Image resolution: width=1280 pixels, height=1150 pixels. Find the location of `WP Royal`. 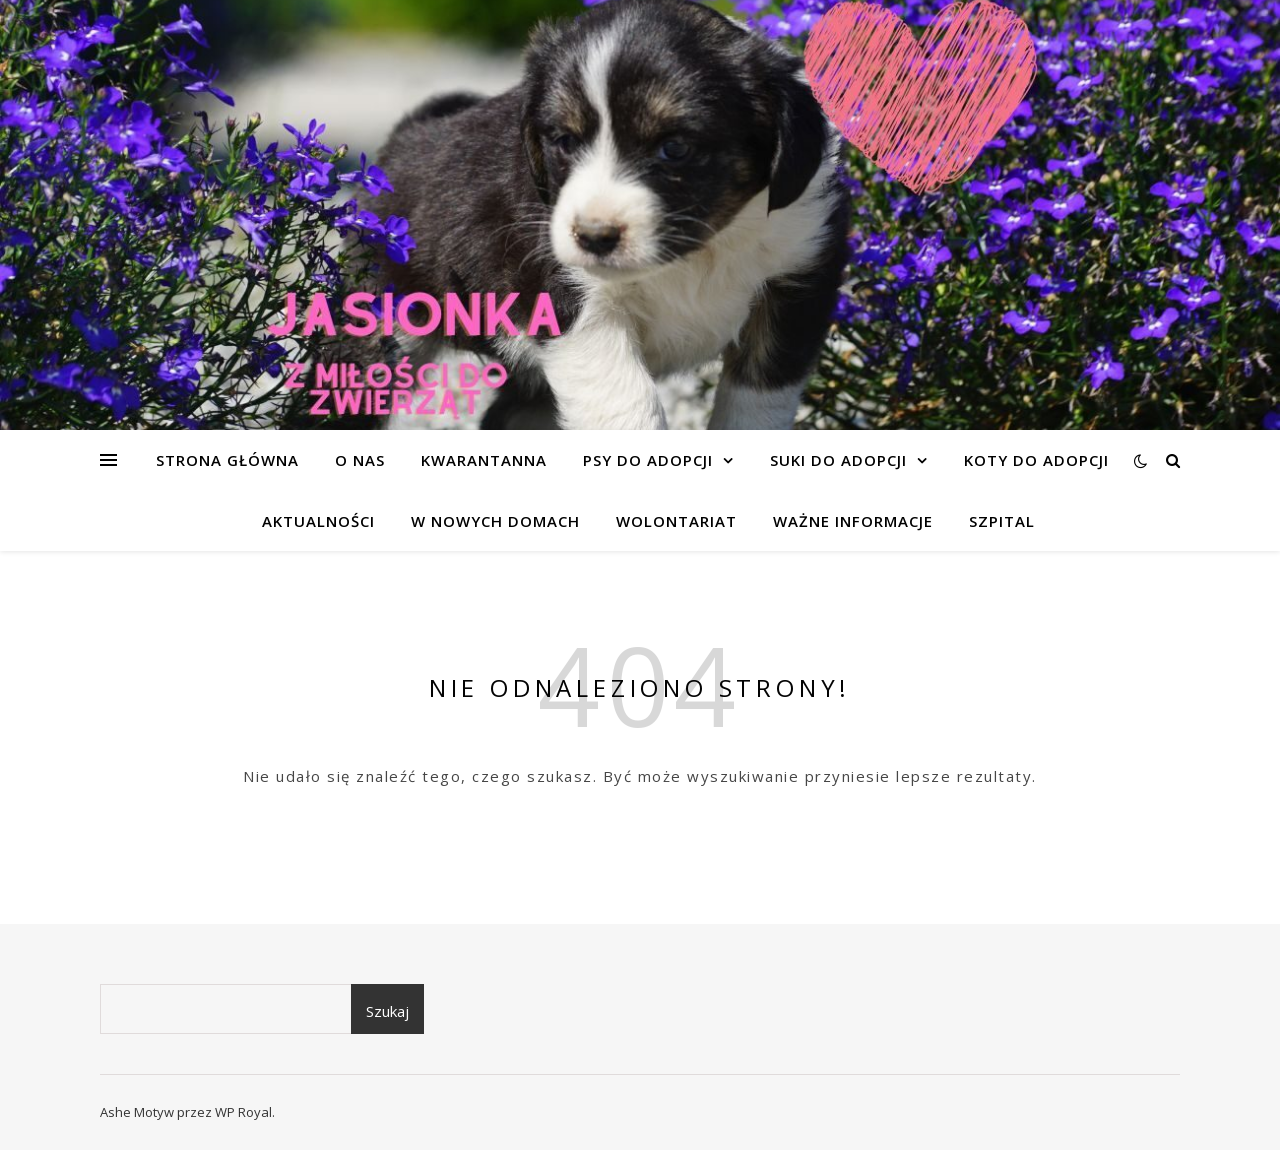

WP Royal is located at coordinates (243, 1112).